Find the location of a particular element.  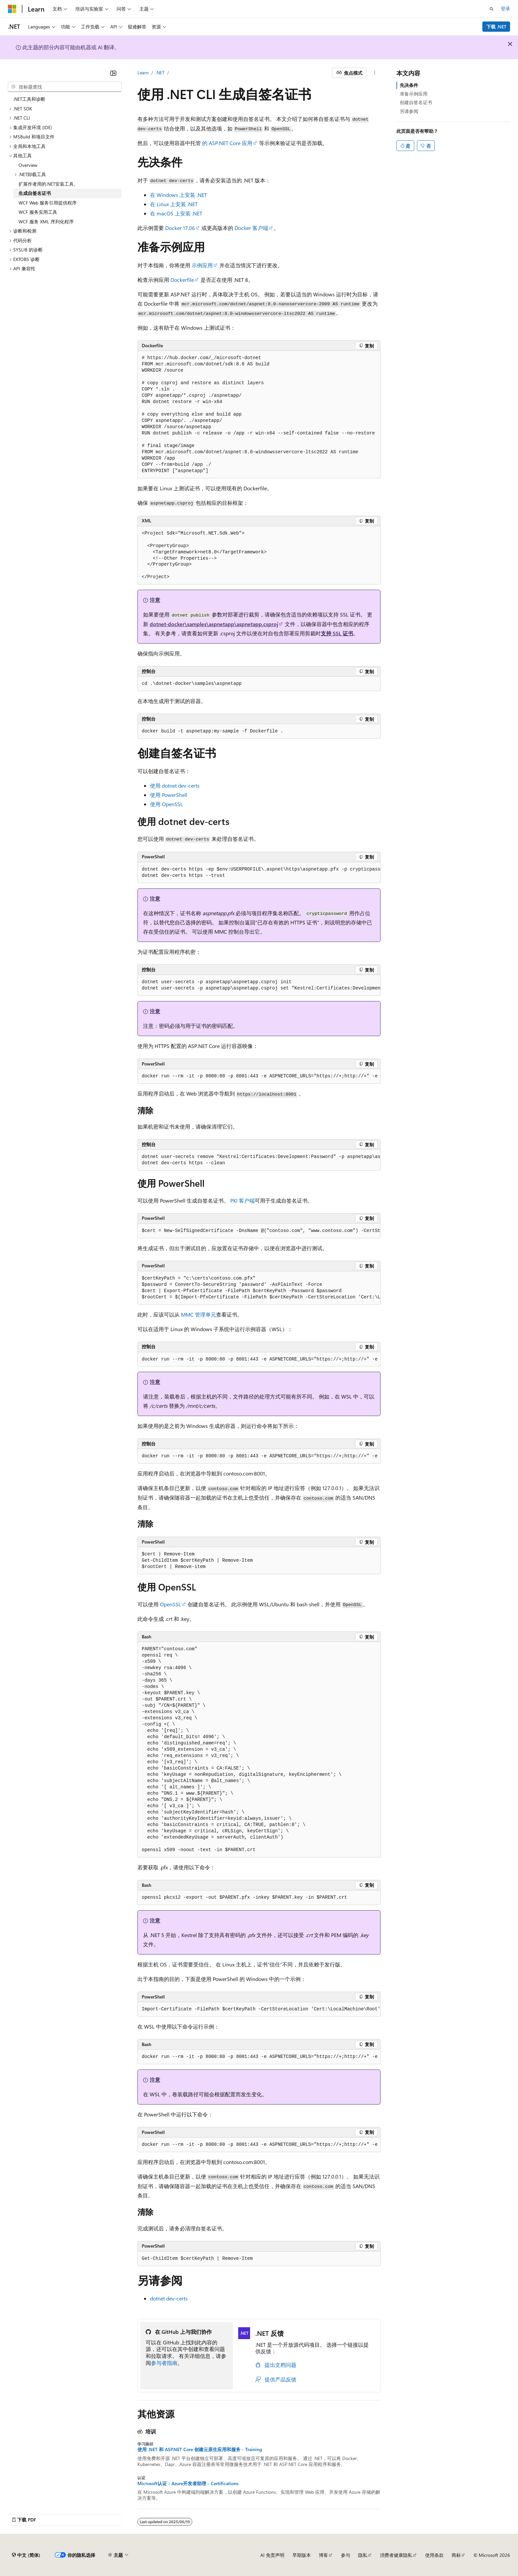

使用 .NET 和 ASP.NET Core 创建云原生应用和服务 - Training is located at coordinates (199, 2449).